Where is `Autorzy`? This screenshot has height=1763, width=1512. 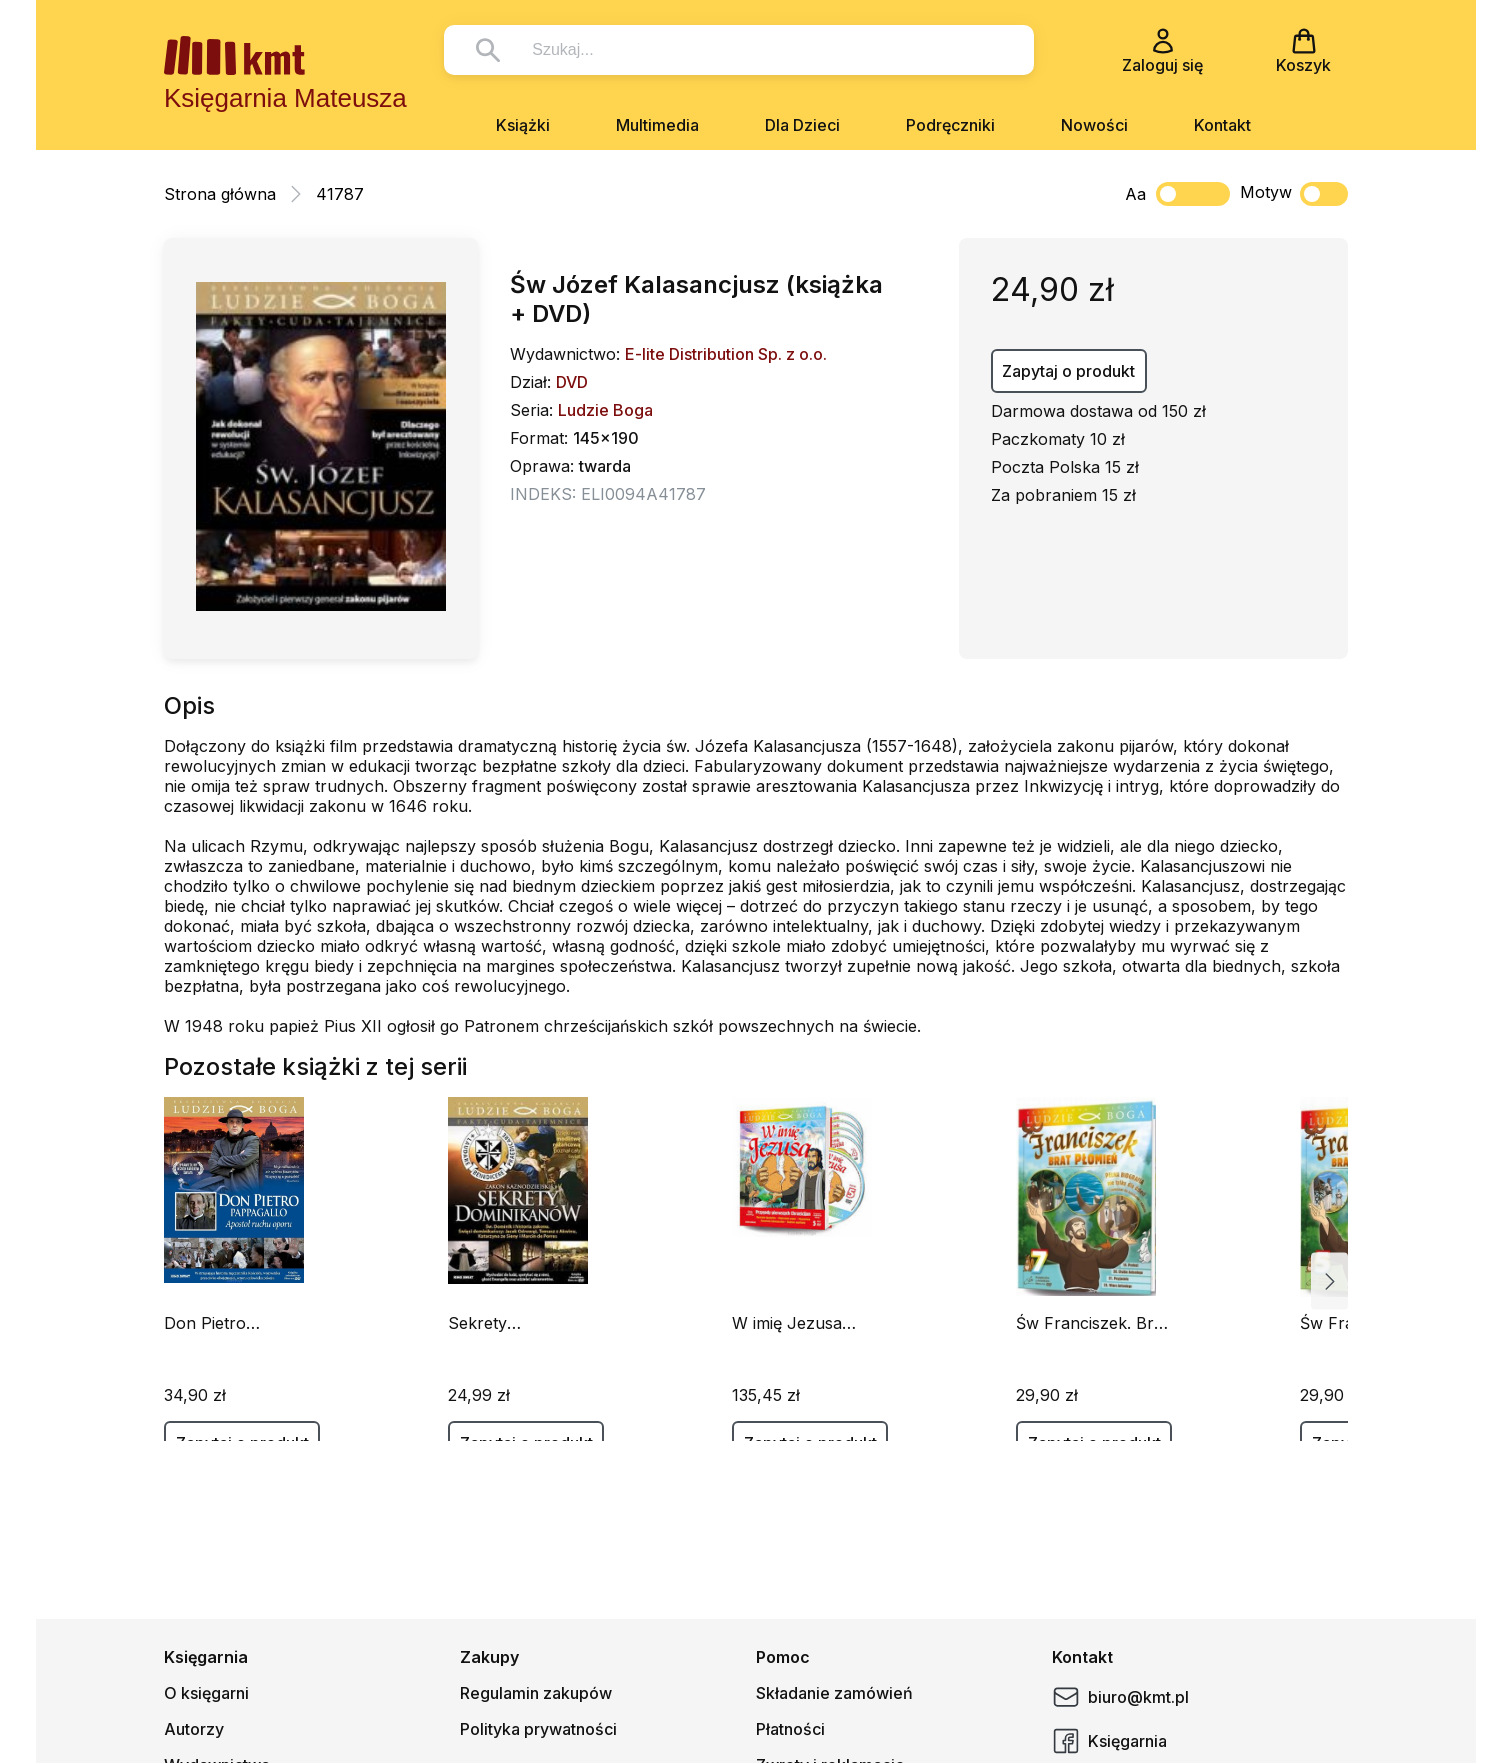
Autorzy is located at coordinates (194, 1729).